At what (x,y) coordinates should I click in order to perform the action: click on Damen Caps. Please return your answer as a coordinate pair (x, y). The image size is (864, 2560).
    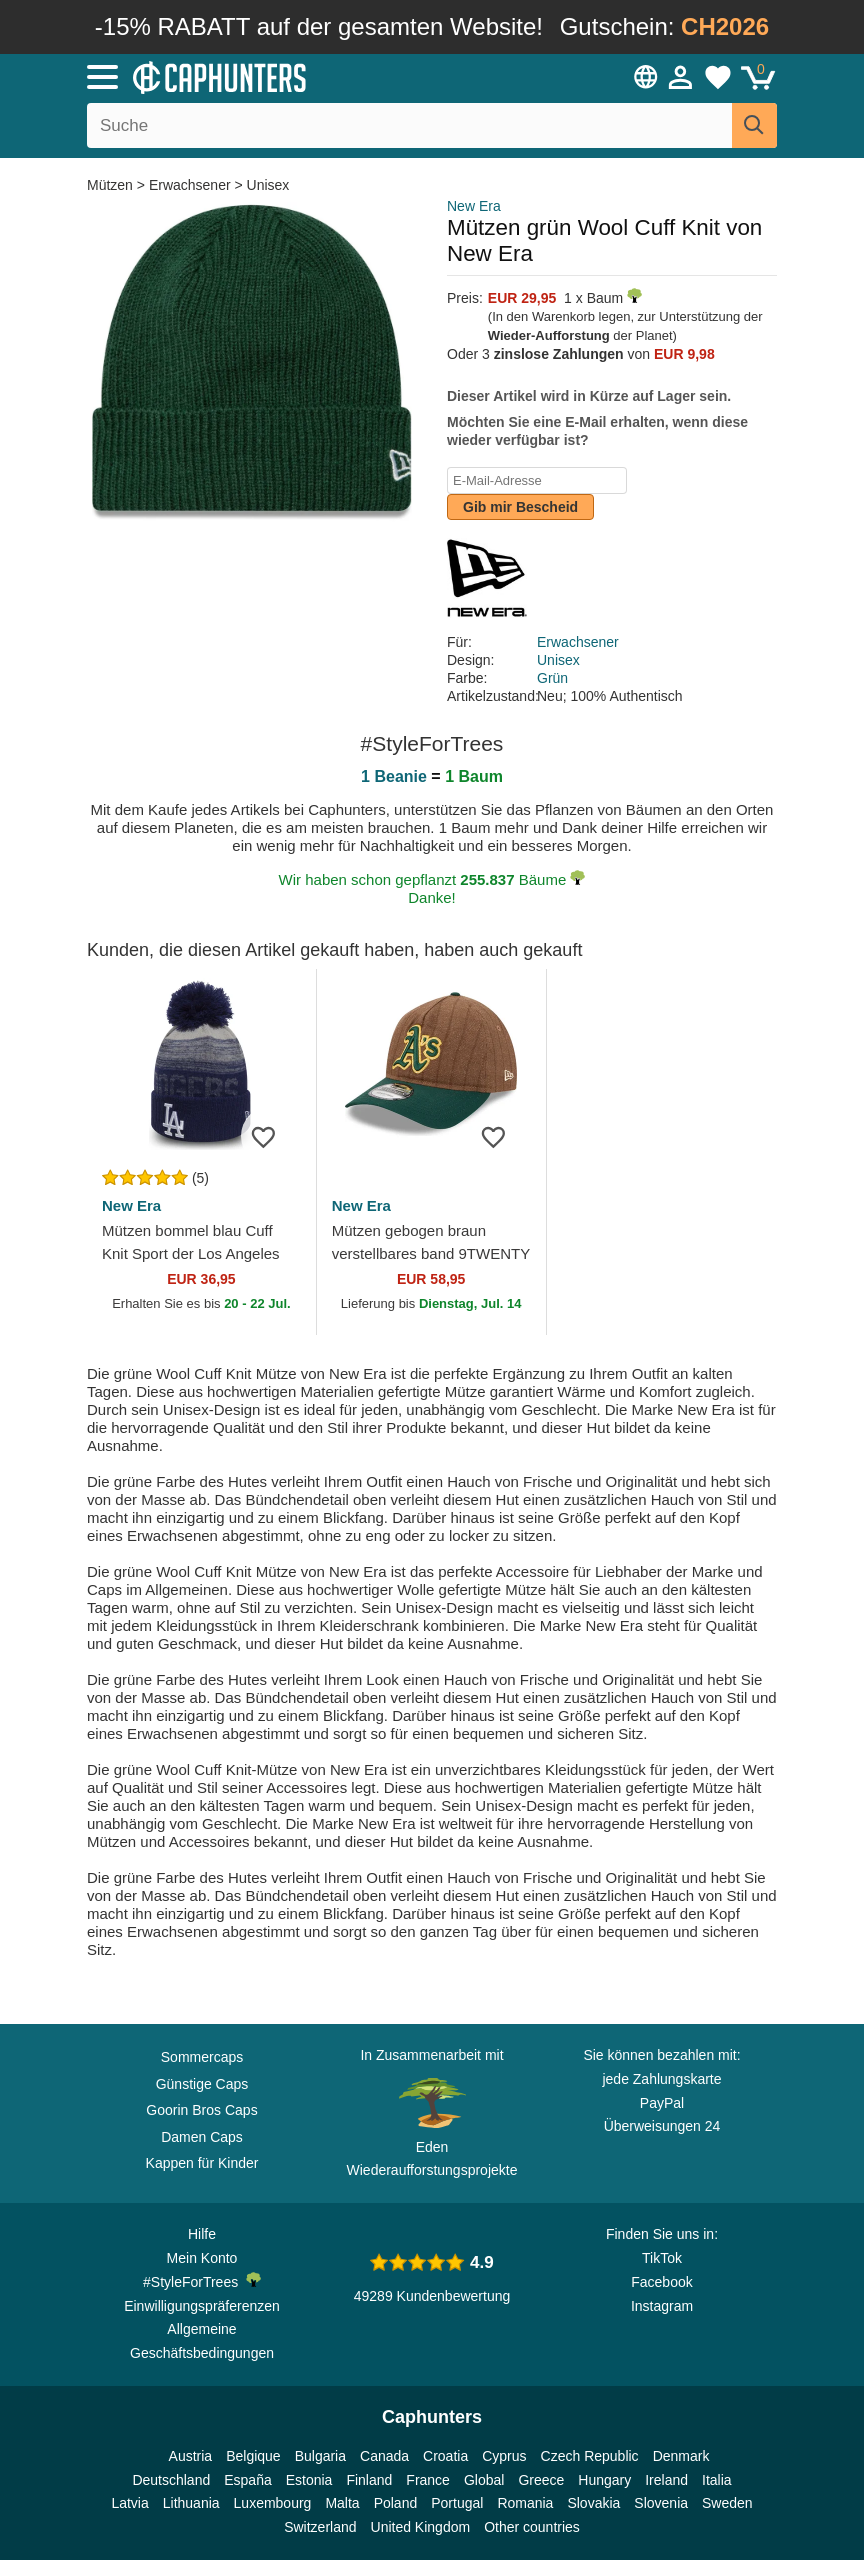
    Looking at the image, I should click on (202, 2137).